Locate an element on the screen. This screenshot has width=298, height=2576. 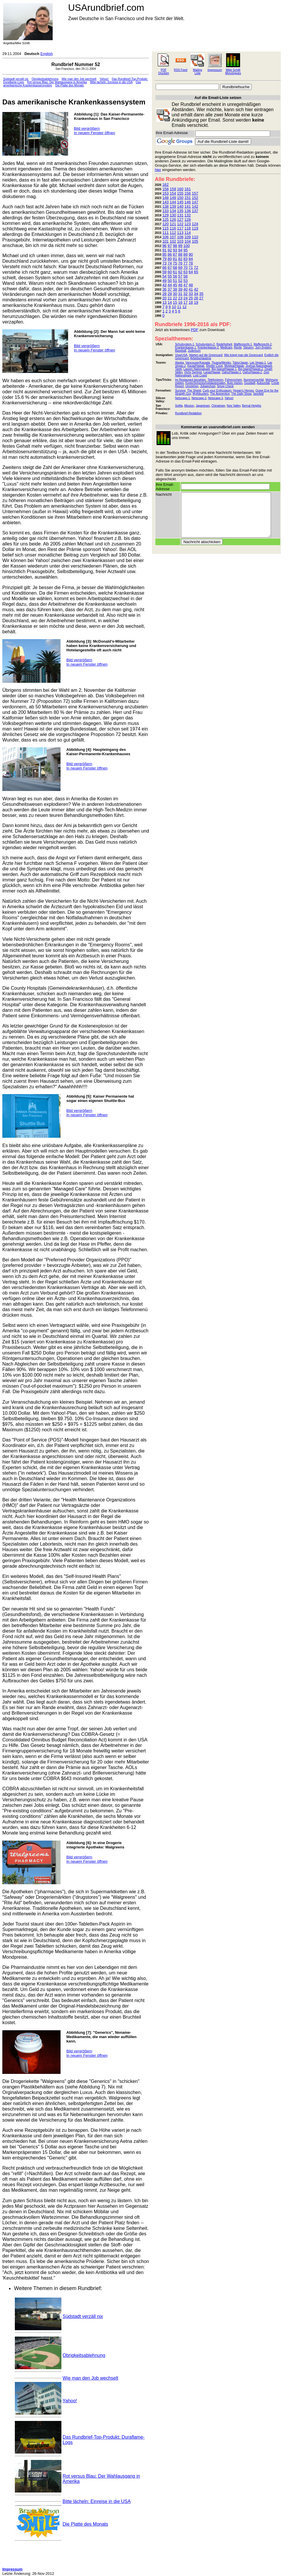
74 is located at coordinates (170, 263).